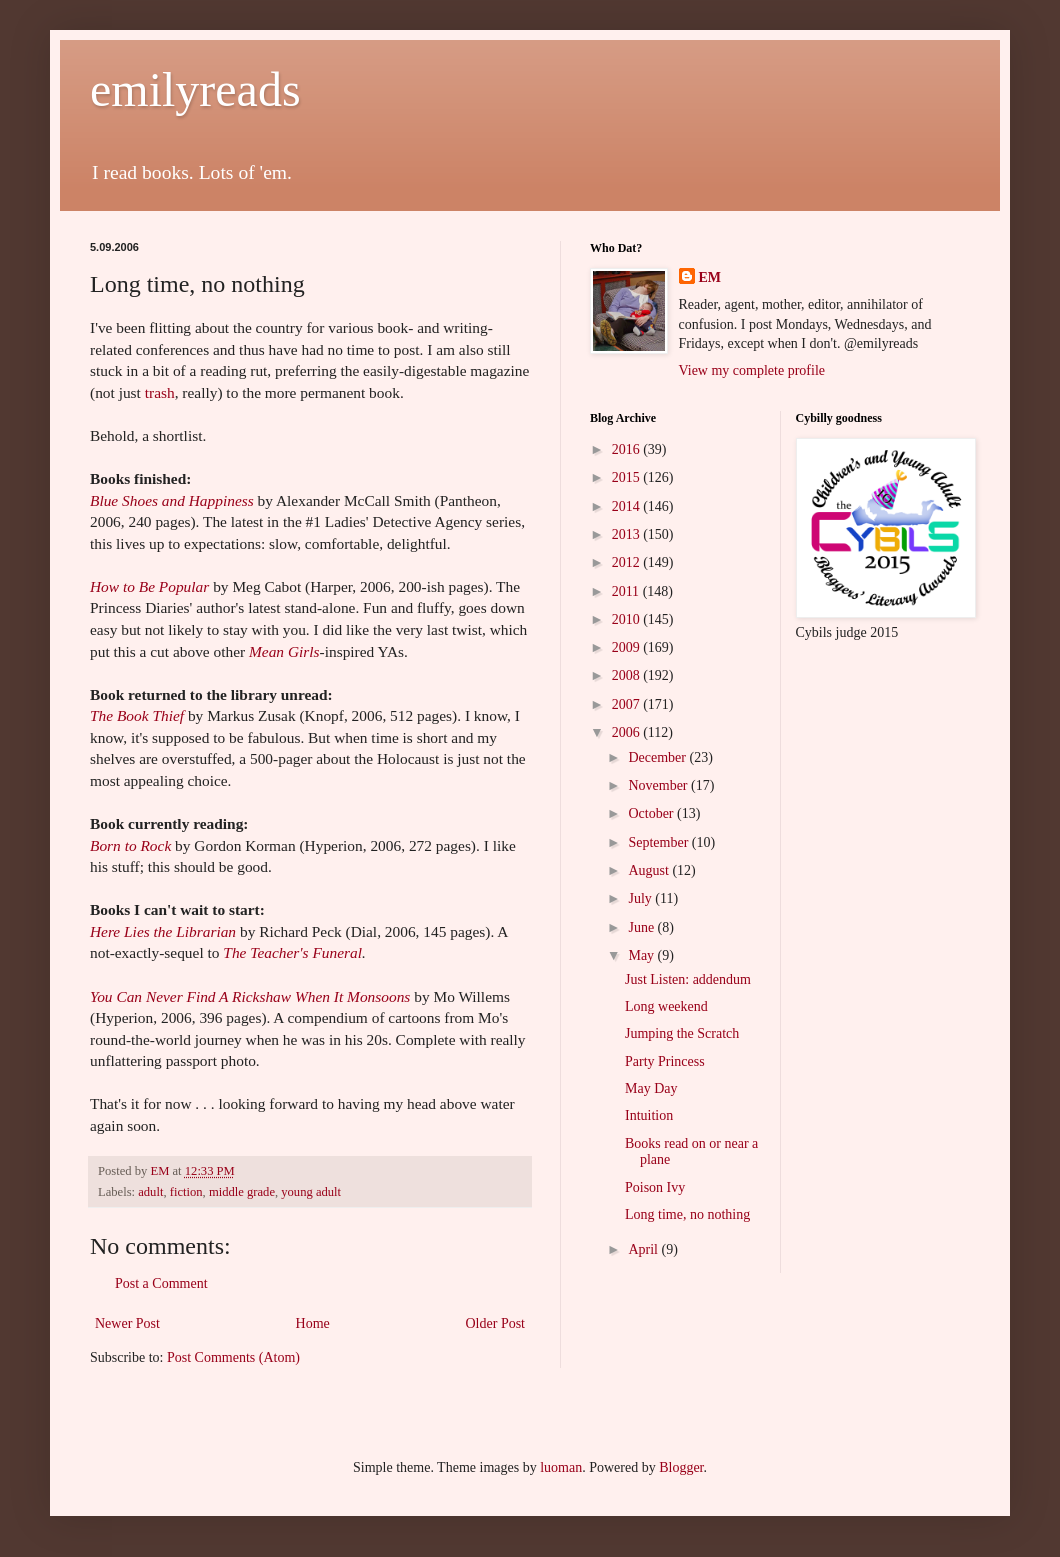  Describe the element at coordinates (649, 1115) in the screenshot. I see `Intuition` at that location.